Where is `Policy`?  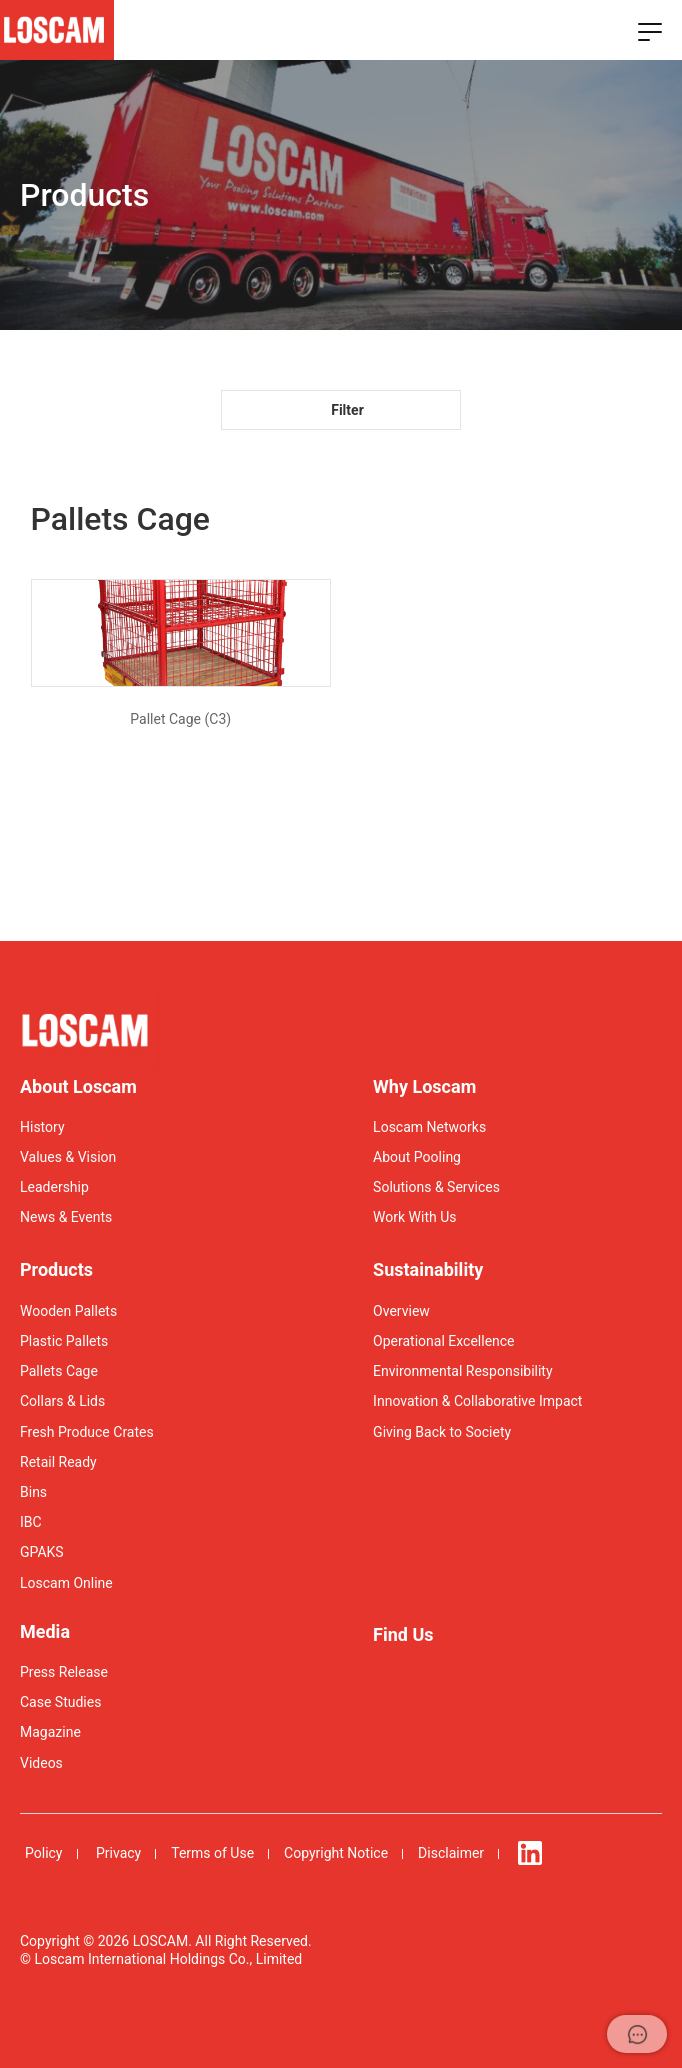
Policy is located at coordinates (44, 1853).